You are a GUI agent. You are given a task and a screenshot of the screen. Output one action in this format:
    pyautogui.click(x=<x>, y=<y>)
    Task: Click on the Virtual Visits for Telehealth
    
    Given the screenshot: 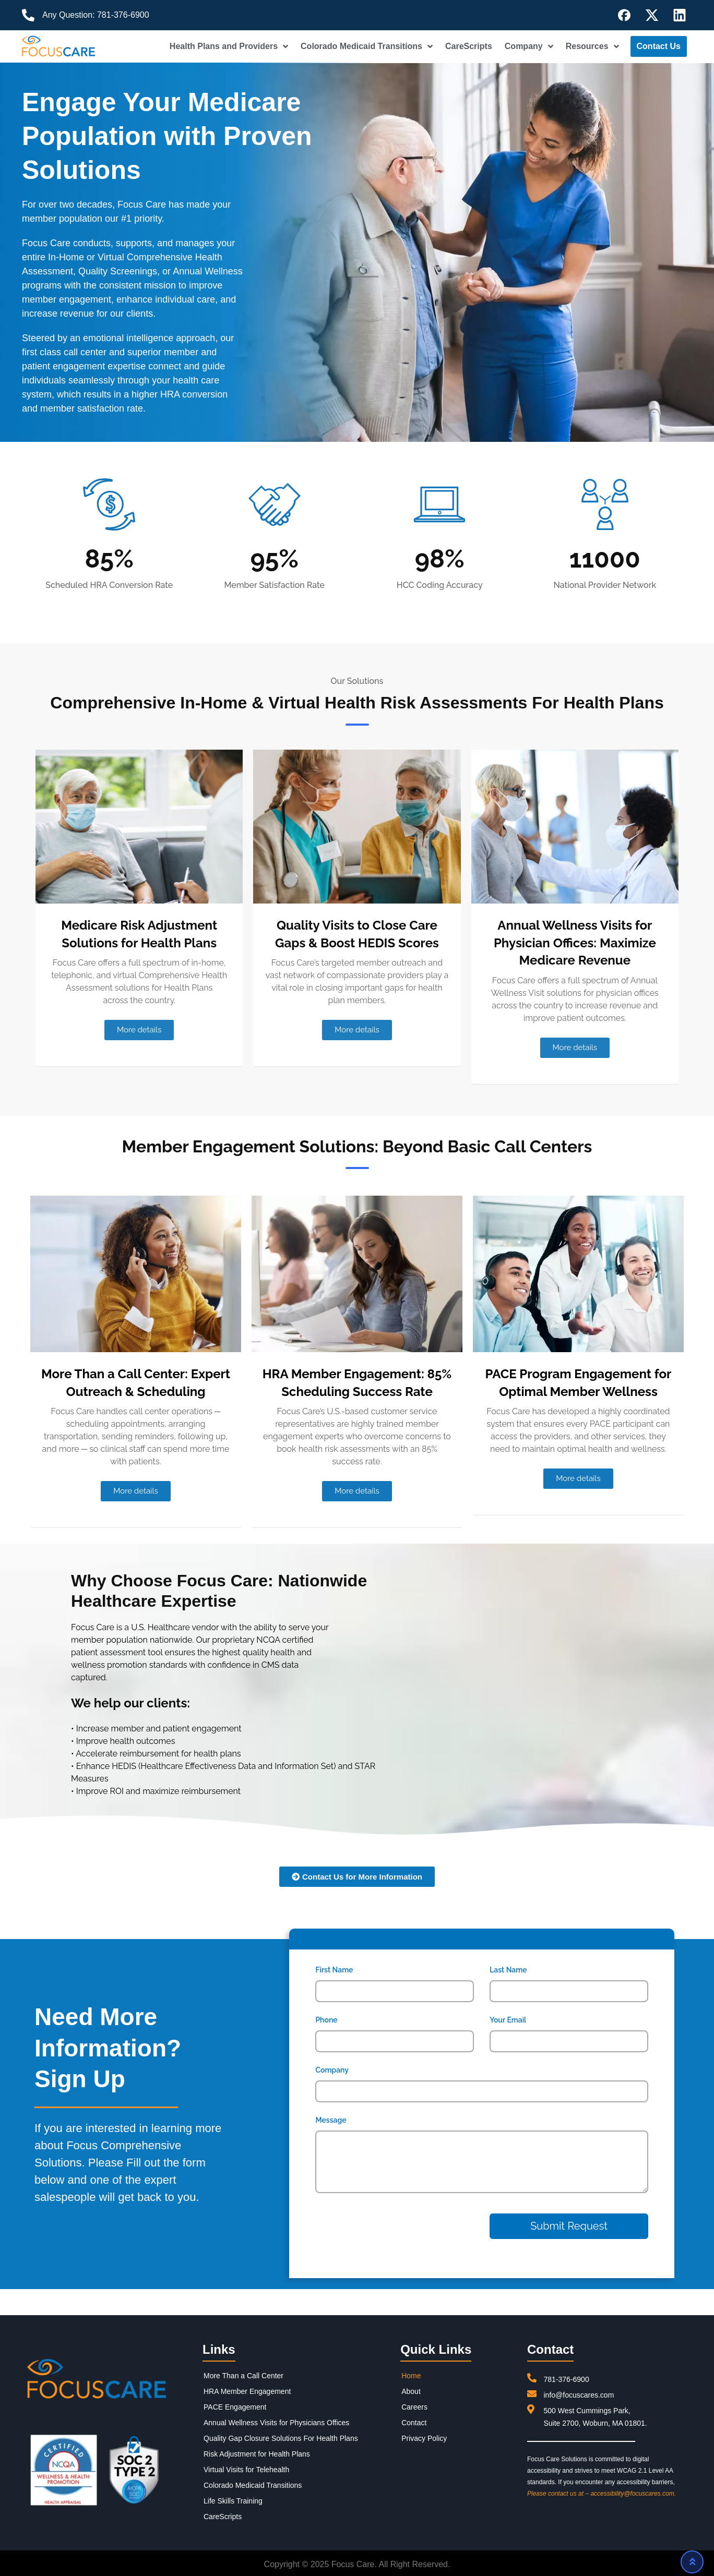 What is the action you would take?
    pyautogui.click(x=246, y=2469)
    